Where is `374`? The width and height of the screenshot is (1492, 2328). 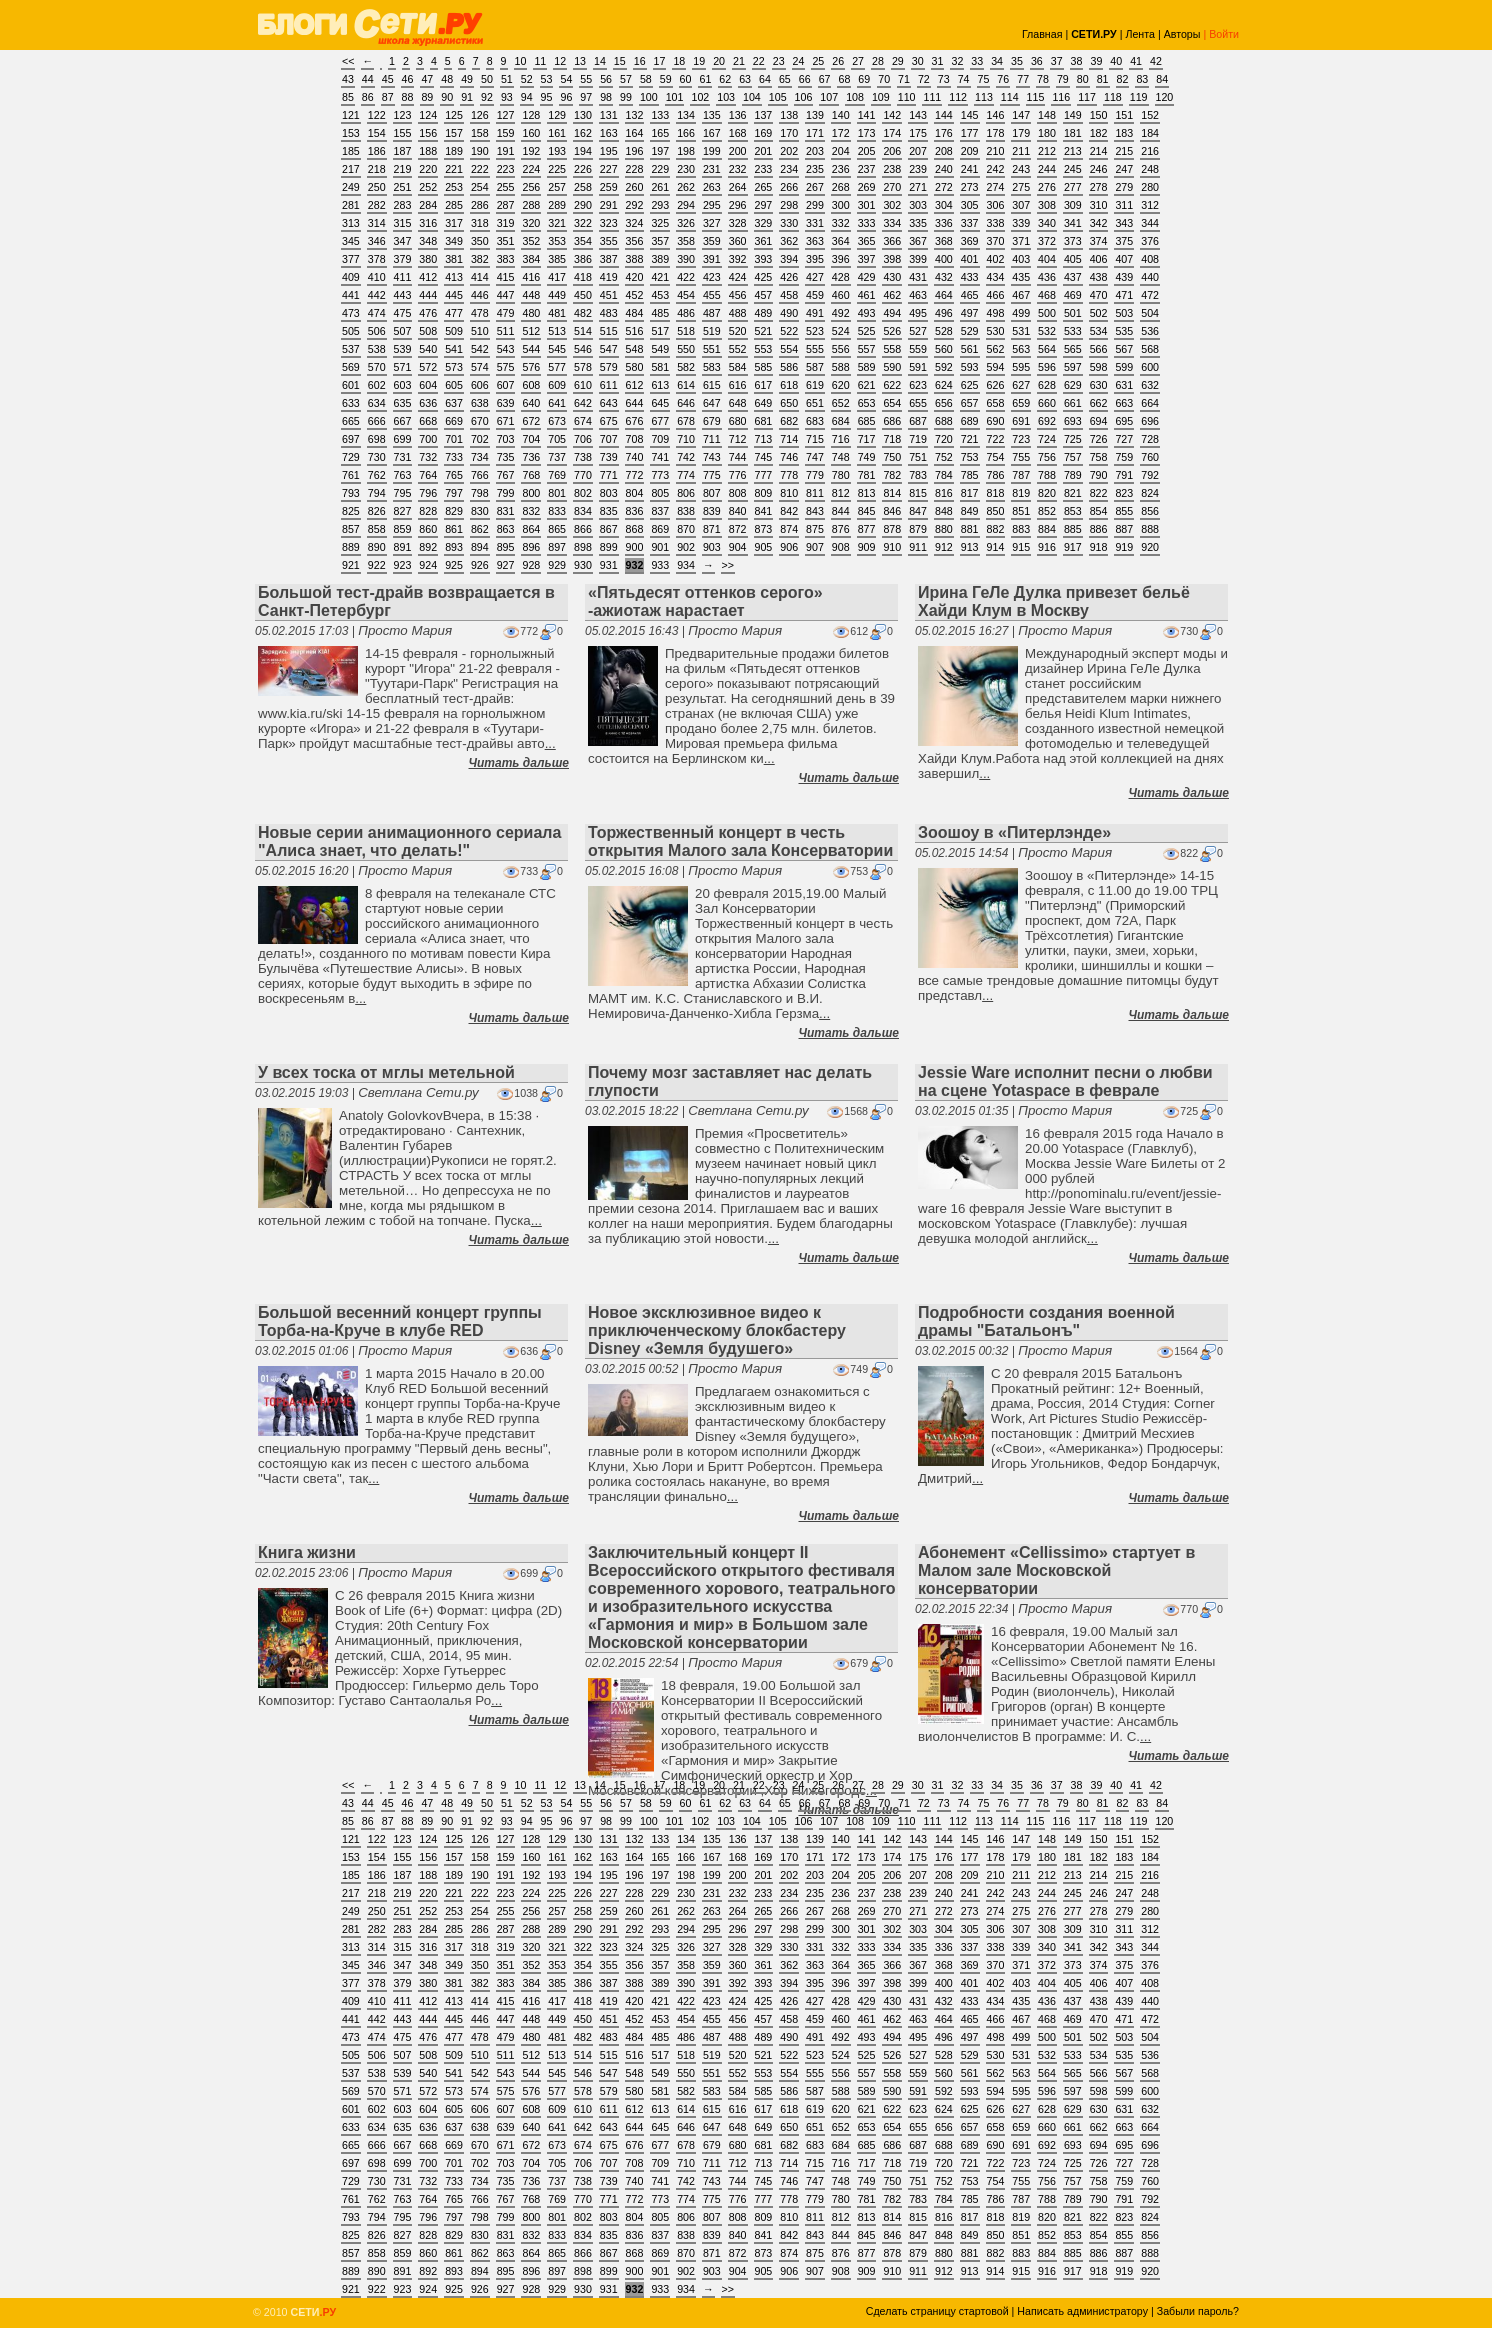
374 is located at coordinates (1099, 241).